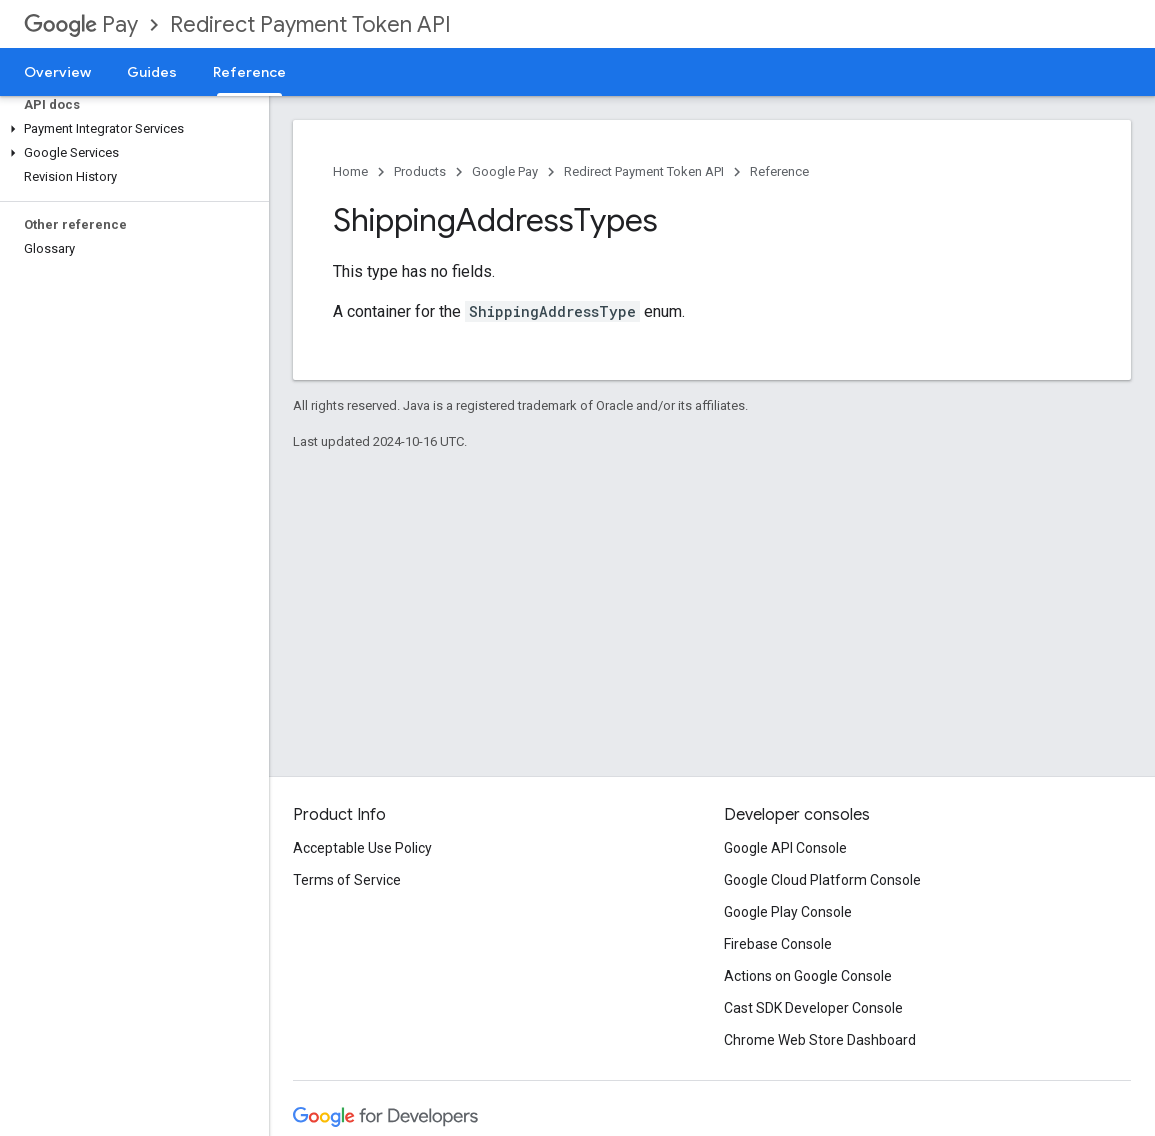 The image size is (1155, 1136). I want to click on Chrome Web Store Dashboard, so click(820, 1040).